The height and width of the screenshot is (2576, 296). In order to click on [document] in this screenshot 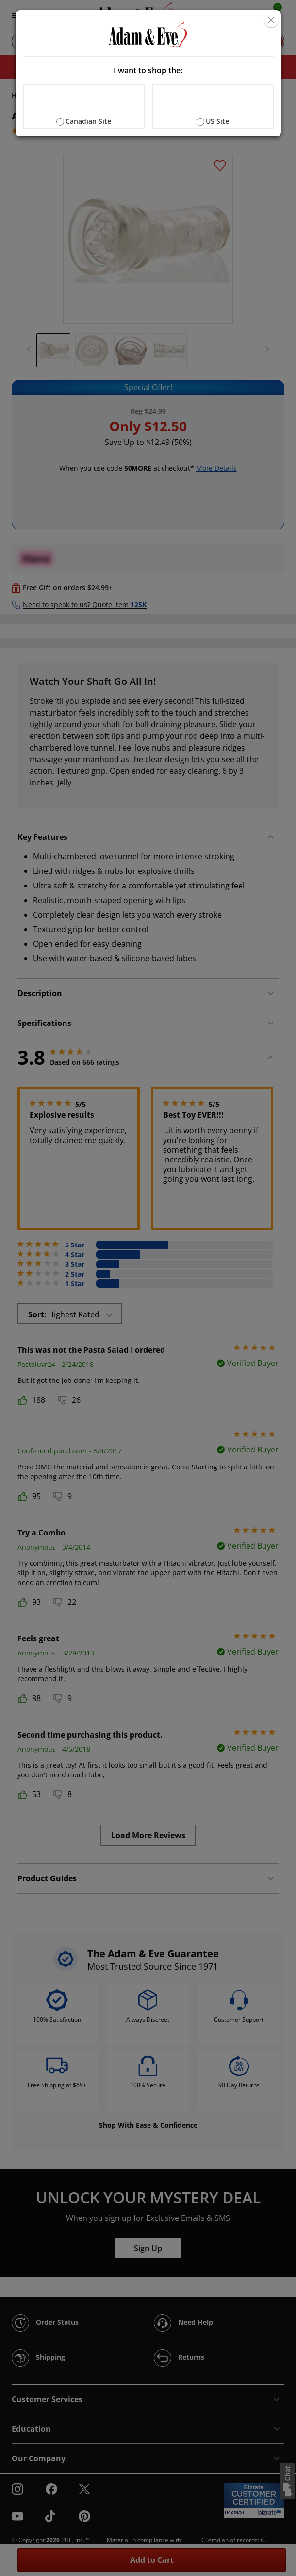, I will do `click(148, 73)`.